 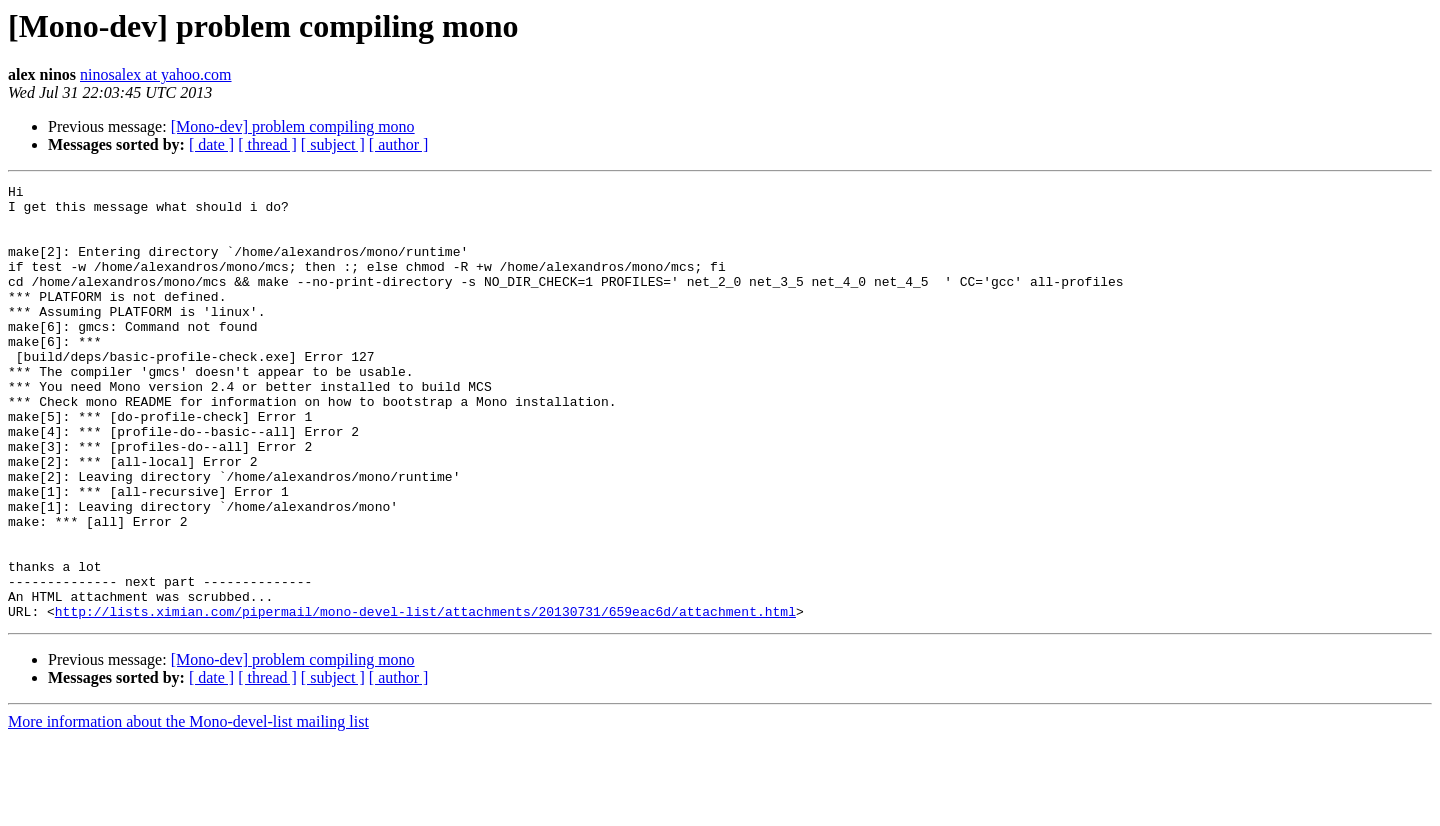 What do you see at coordinates (333, 144) in the screenshot?
I see `[ subject ]` at bounding box center [333, 144].